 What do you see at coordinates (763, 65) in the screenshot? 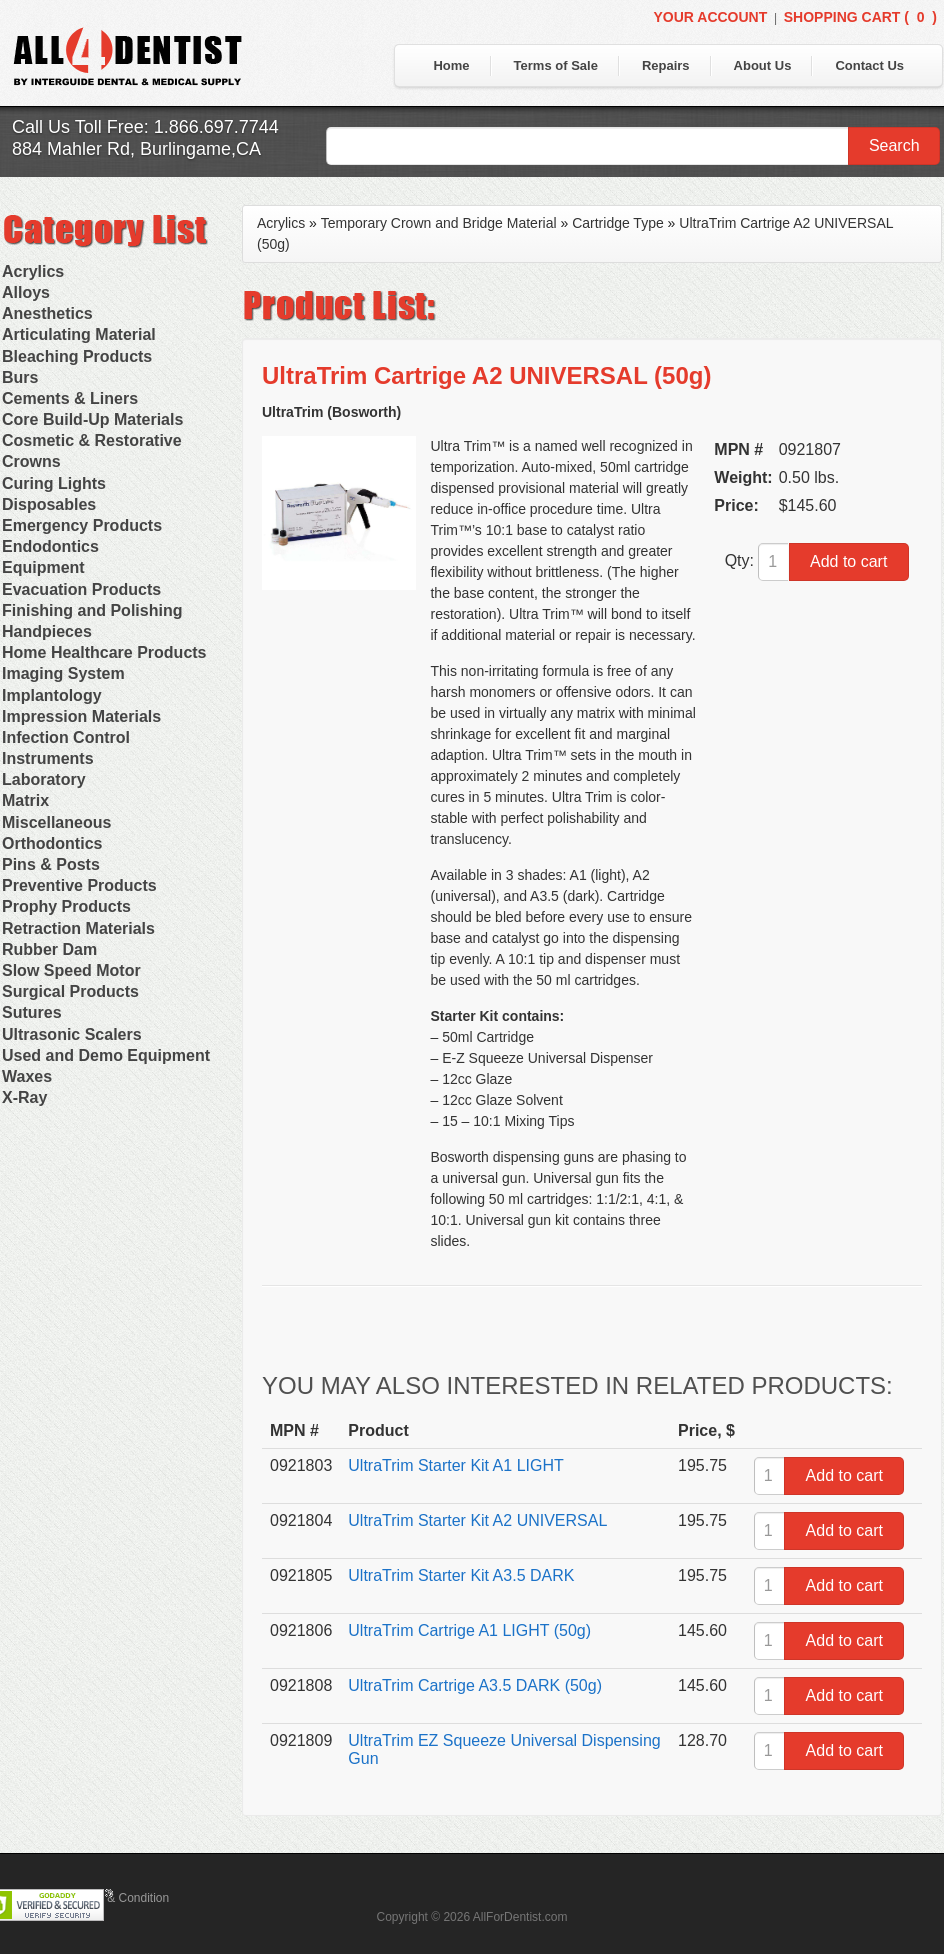
I see `About Us` at bounding box center [763, 65].